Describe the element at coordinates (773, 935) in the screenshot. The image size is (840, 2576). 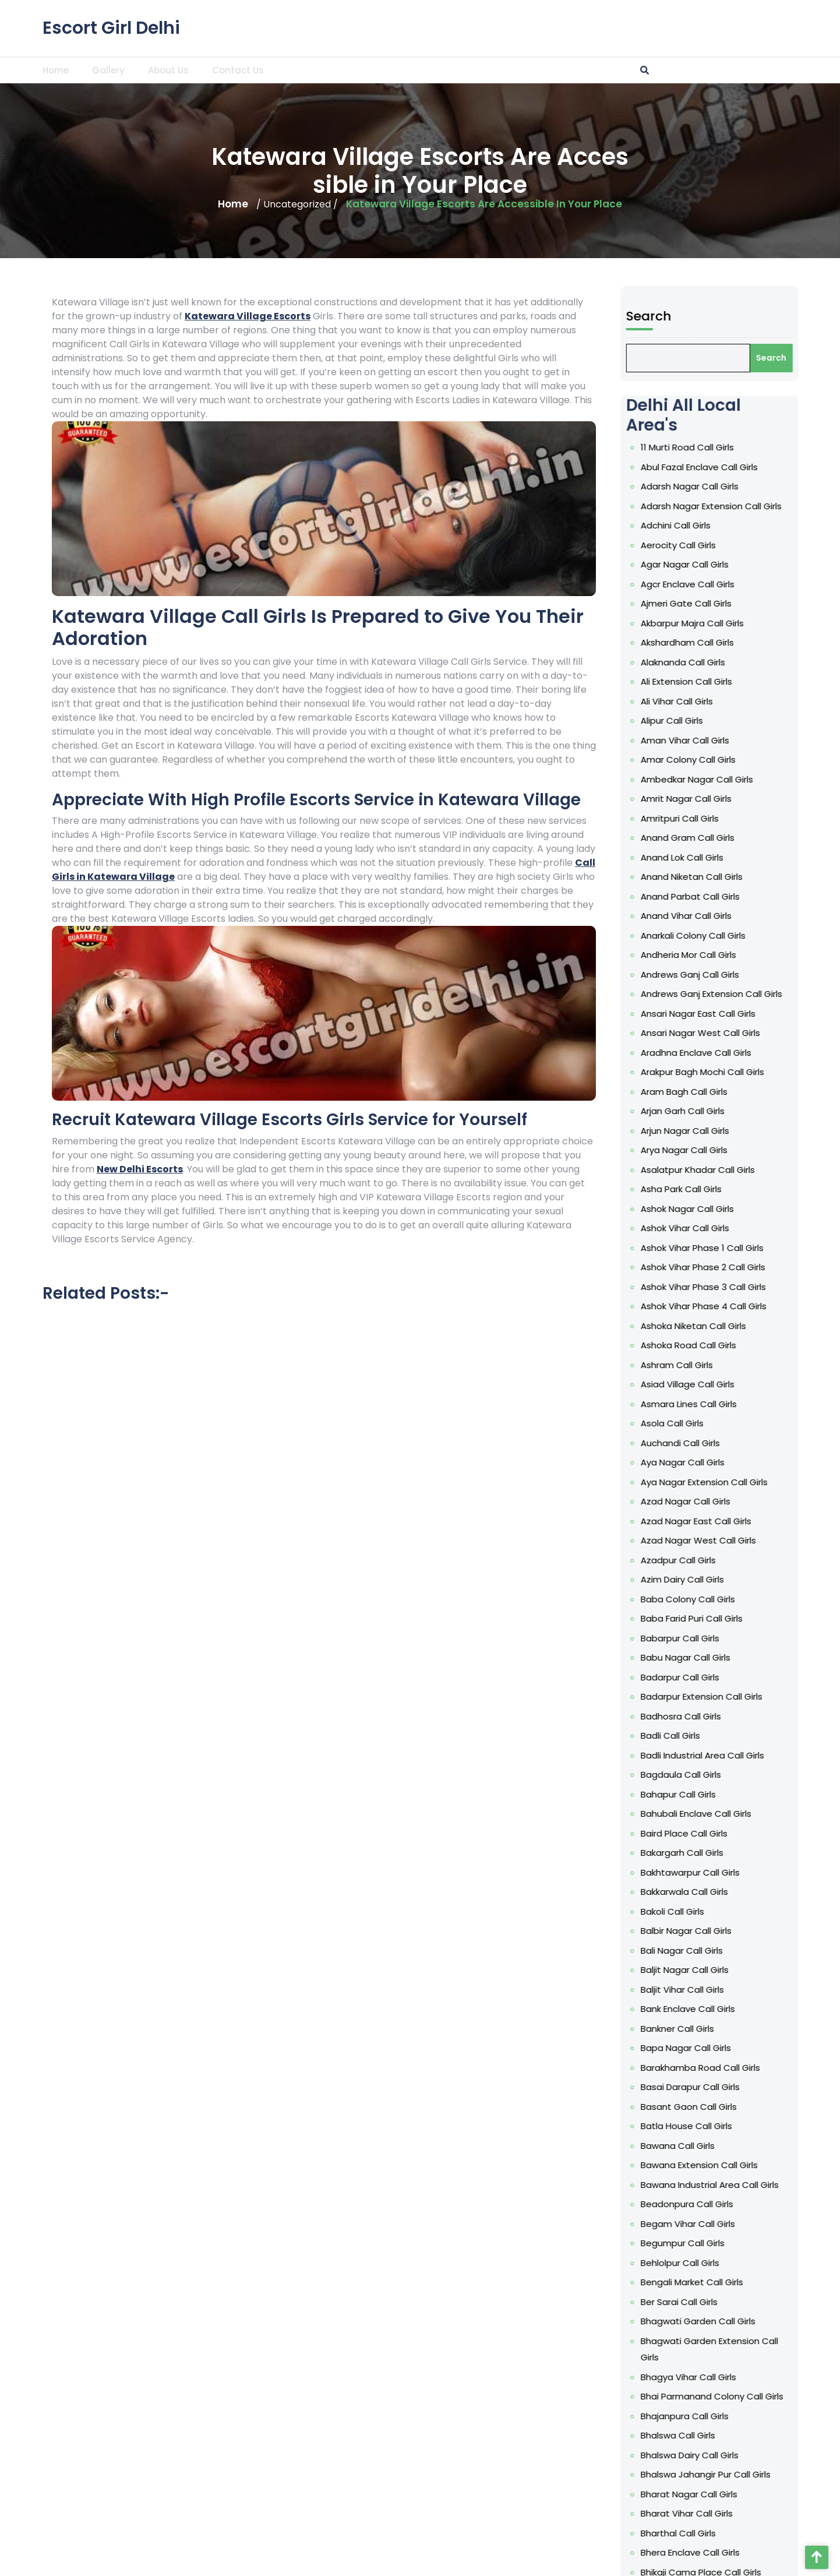
I see `Anarkali Colony Call Girls` at that location.